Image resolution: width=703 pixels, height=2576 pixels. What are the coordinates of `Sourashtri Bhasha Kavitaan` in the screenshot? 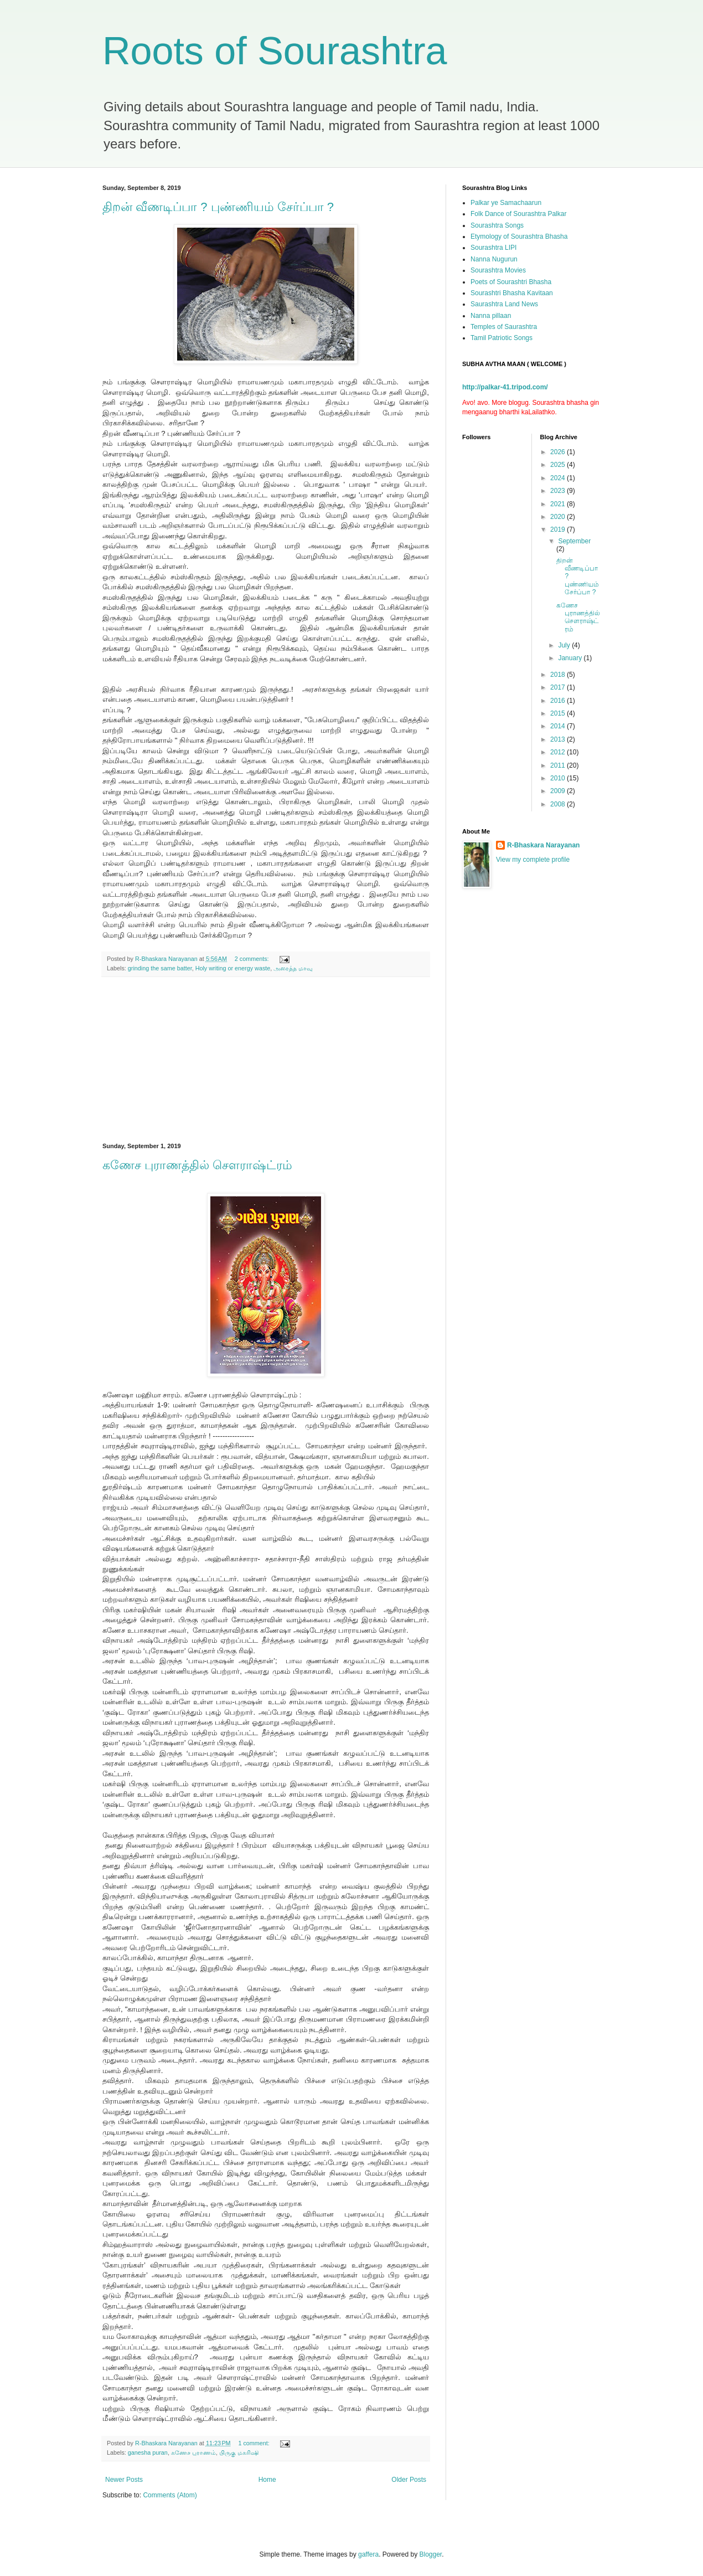 It's located at (512, 293).